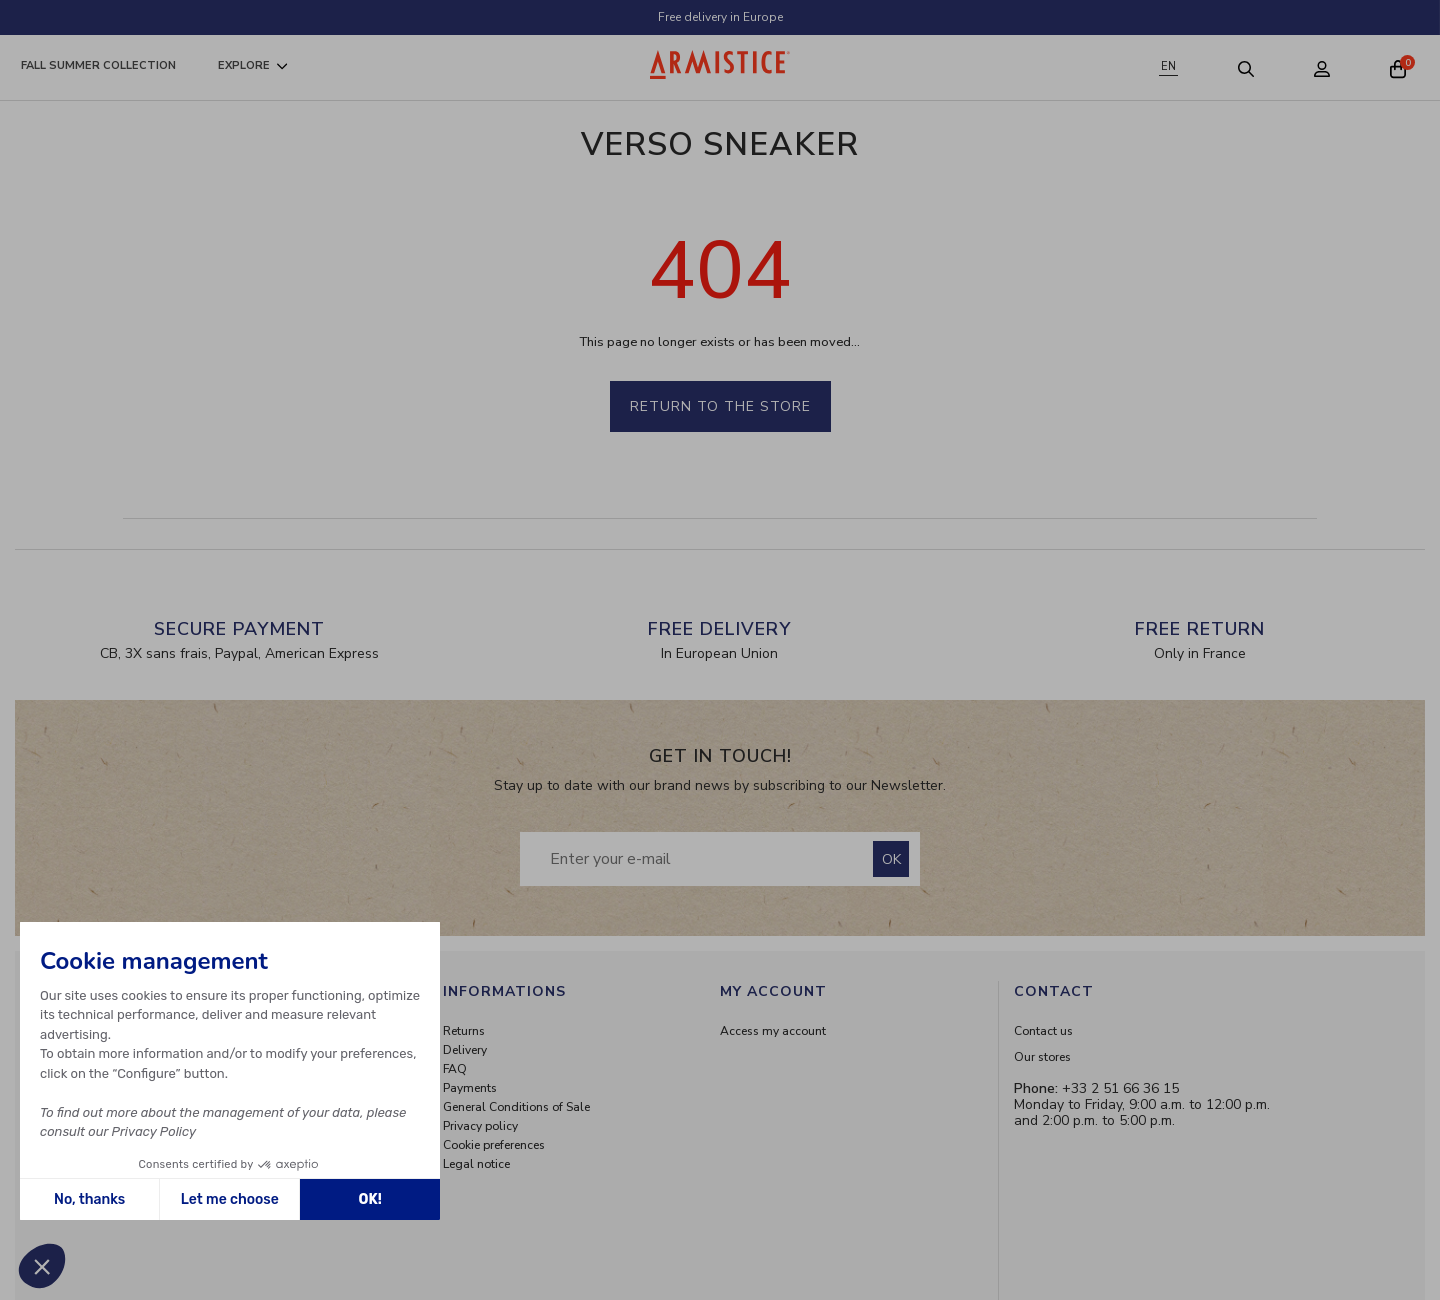 The height and width of the screenshot is (1300, 1440). What do you see at coordinates (1043, 1031) in the screenshot?
I see `Contact us` at bounding box center [1043, 1031].